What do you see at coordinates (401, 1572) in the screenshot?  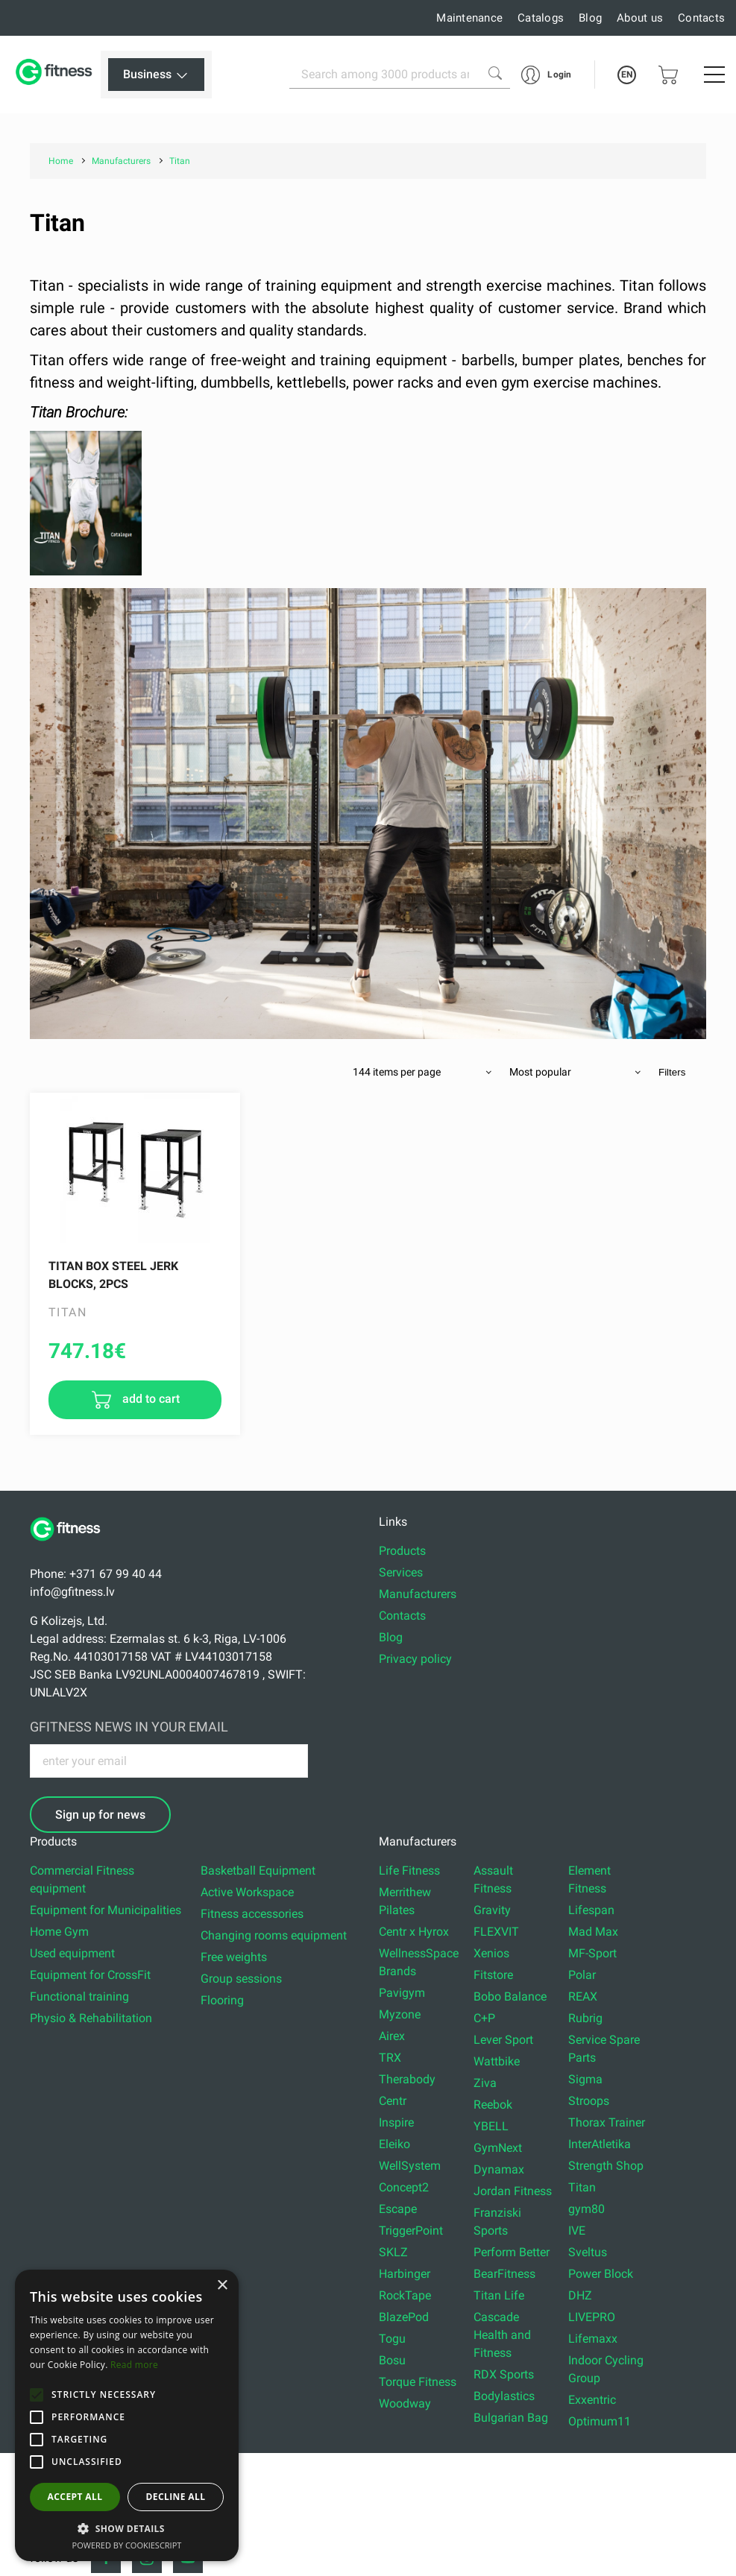 I see `Services` at bounding box center [401, 1572].